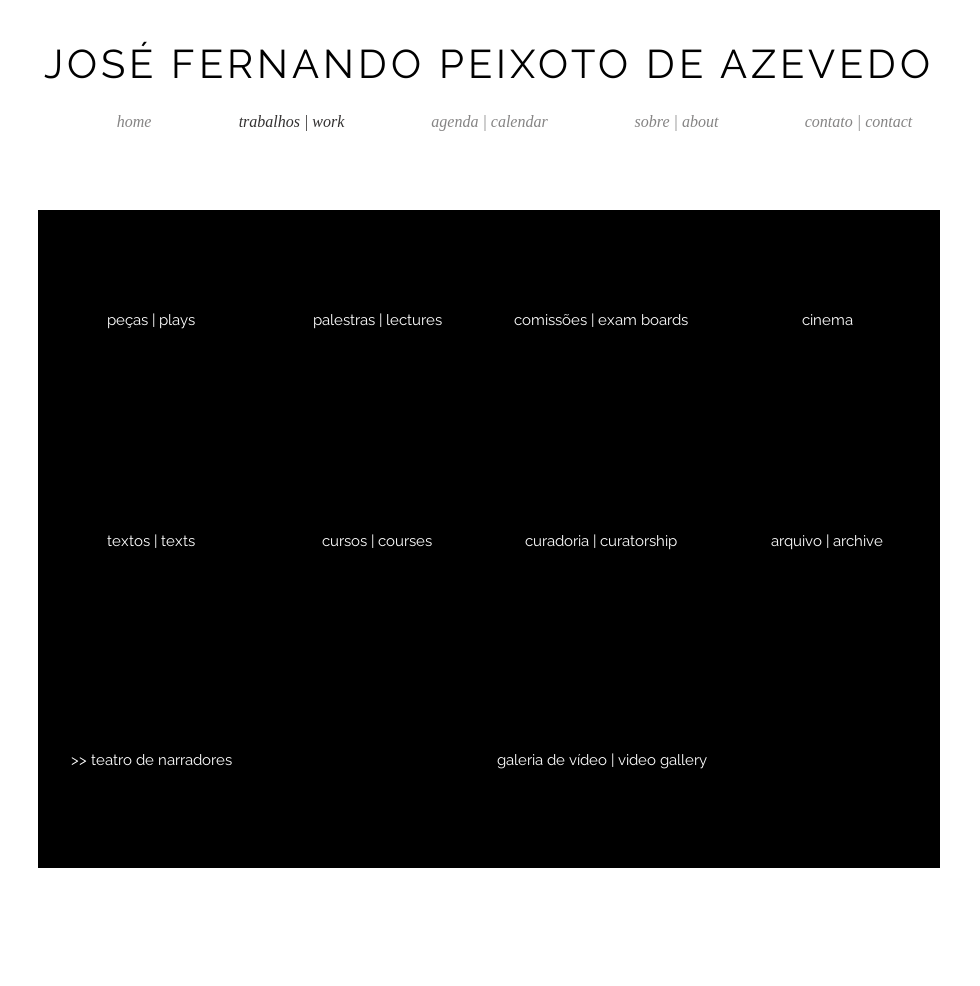 The width and height of the screenshot is (980, 986). I want to click on [curadoria | curatorship], so click(601, 541).